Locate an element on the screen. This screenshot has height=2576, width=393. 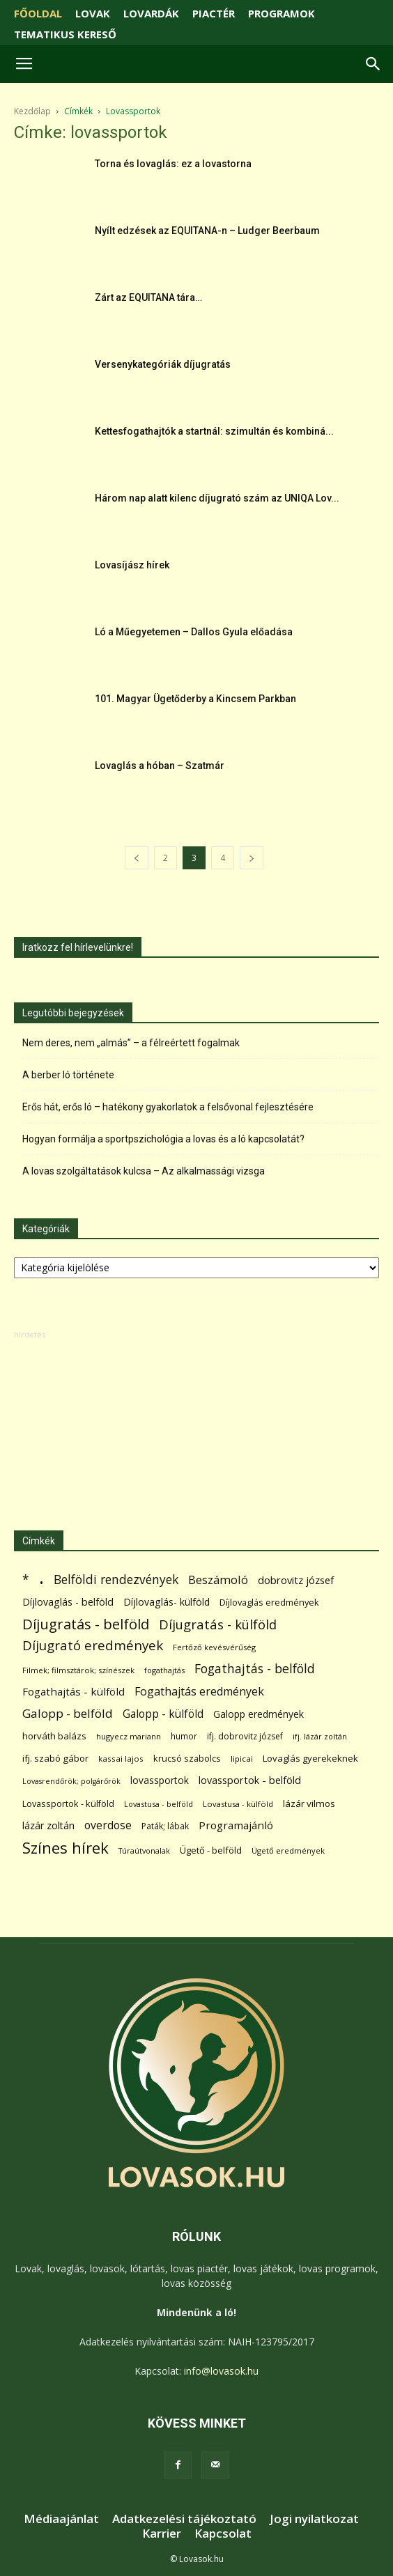
Galopp - belföld [Galopp - belföld (264 elem)] is located at coordinates (67, 1713).